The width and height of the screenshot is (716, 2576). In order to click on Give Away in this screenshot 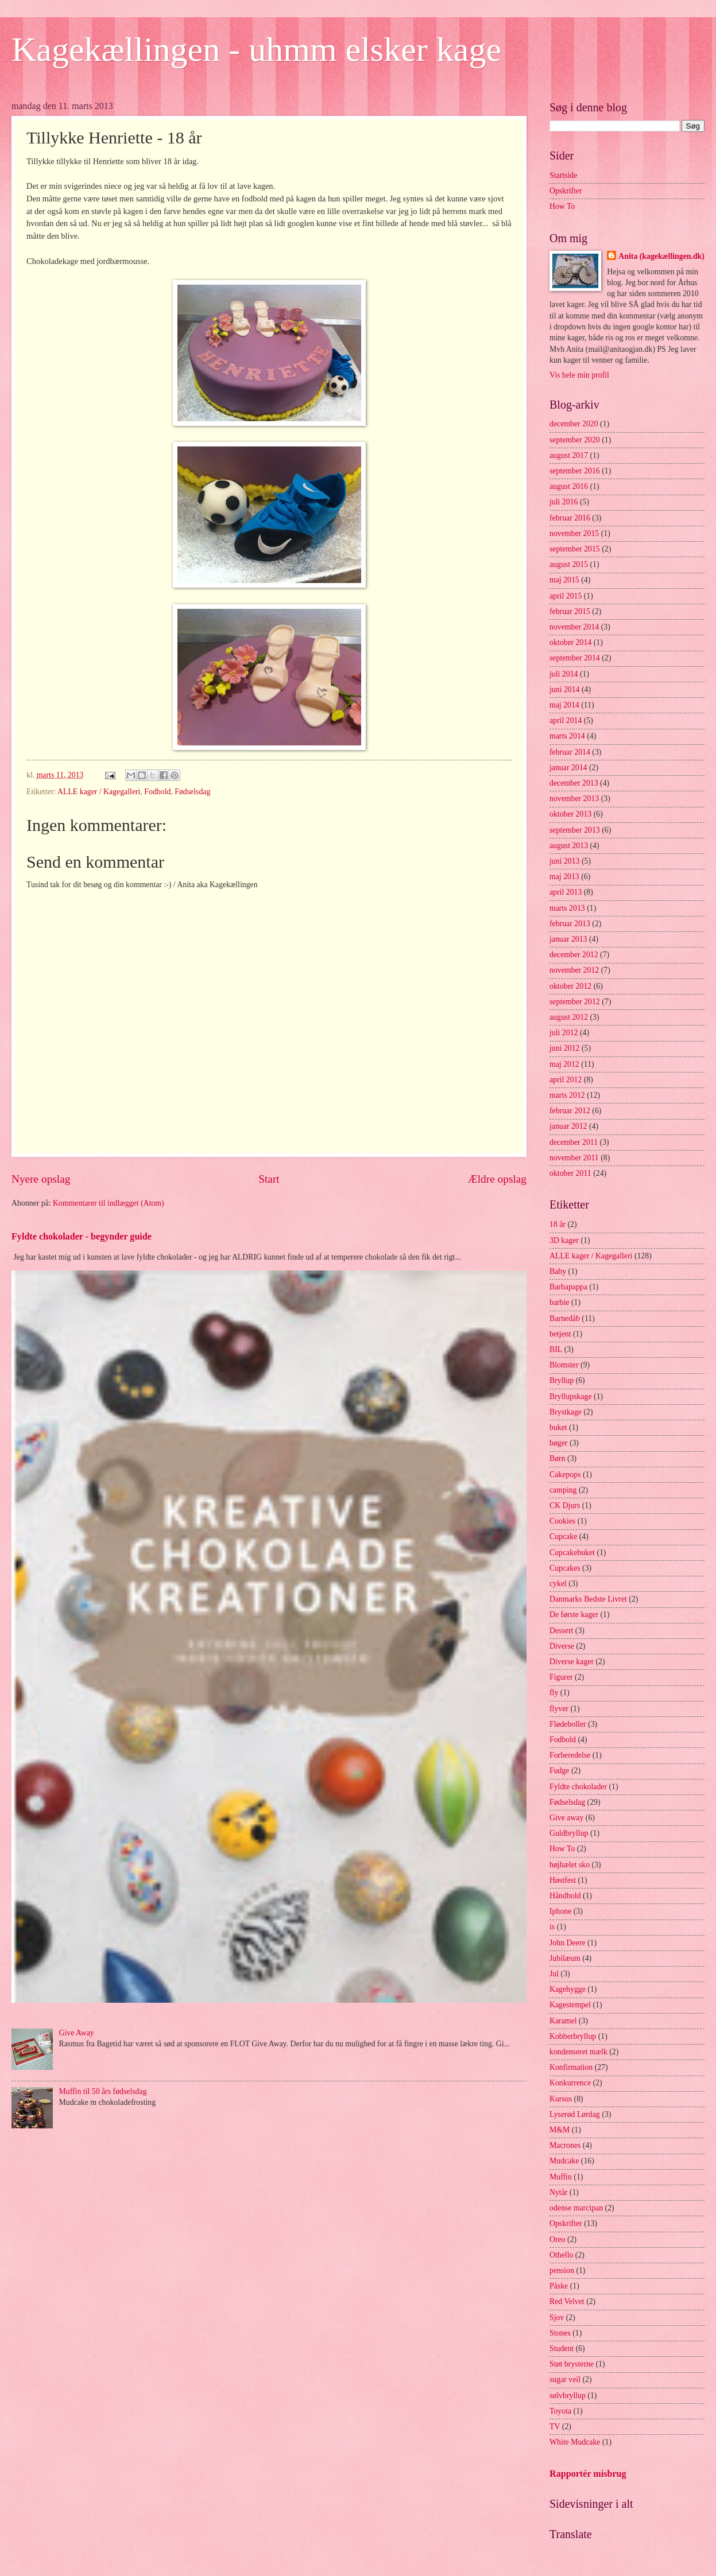, I will do `click(76, 2033)`.